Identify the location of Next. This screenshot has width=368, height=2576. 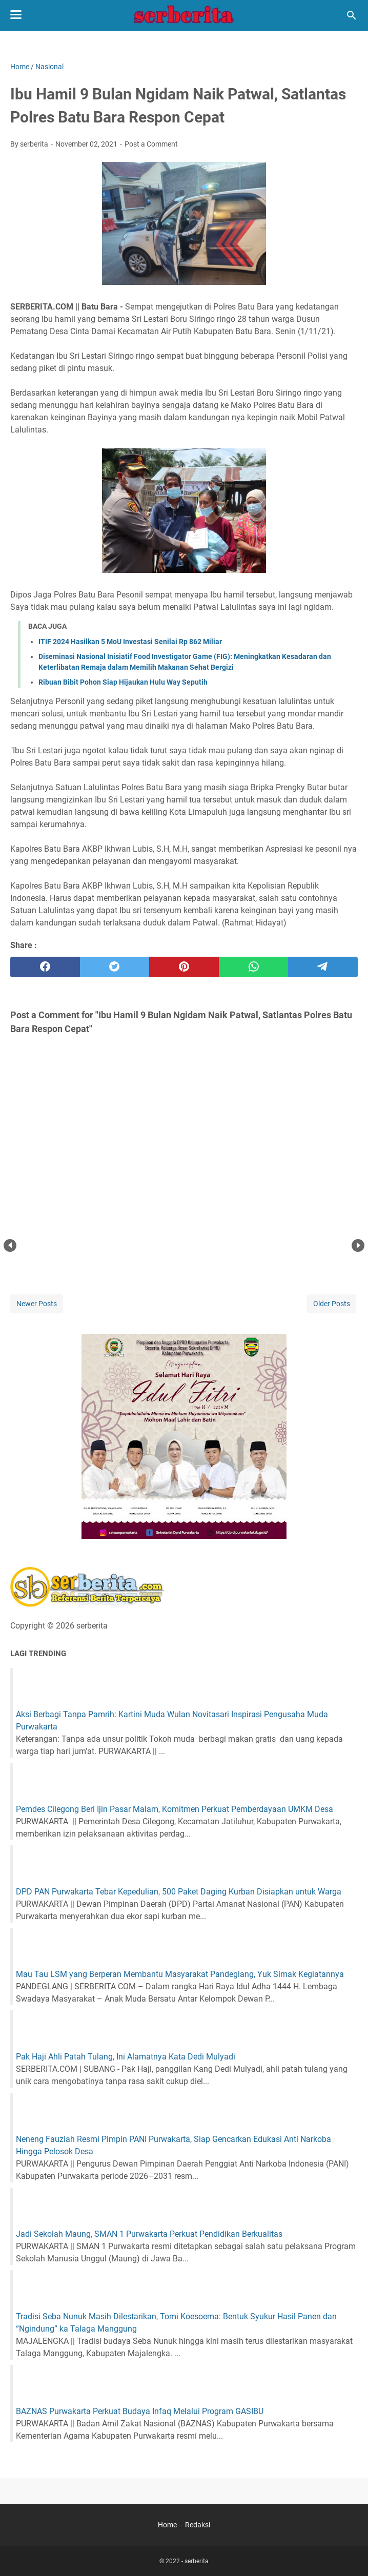
(358, 1245).